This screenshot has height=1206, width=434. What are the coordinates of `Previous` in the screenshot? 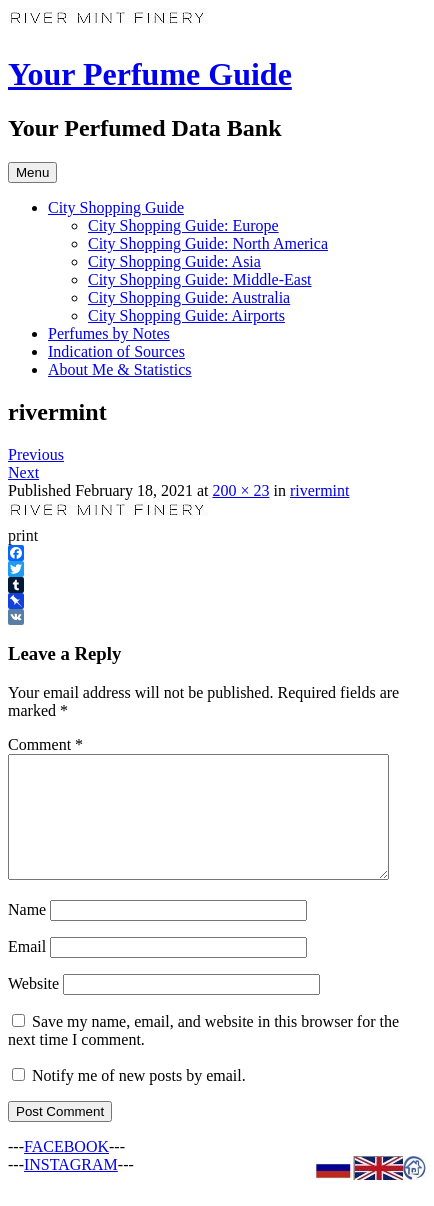 It's located at (36, 454).